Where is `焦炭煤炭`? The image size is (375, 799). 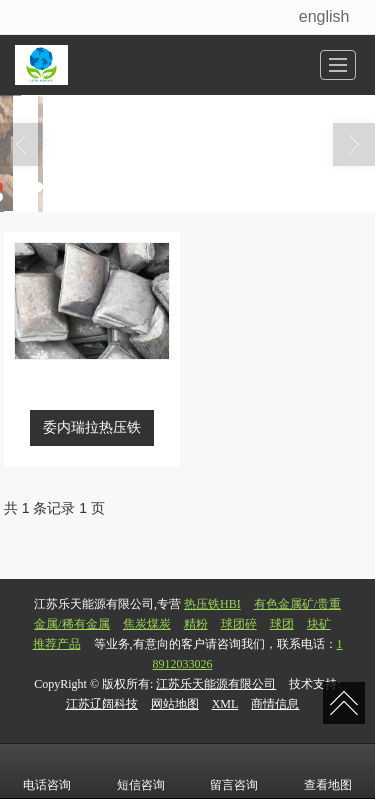
焦炭煤炭 is located at coordinates (147, 624).